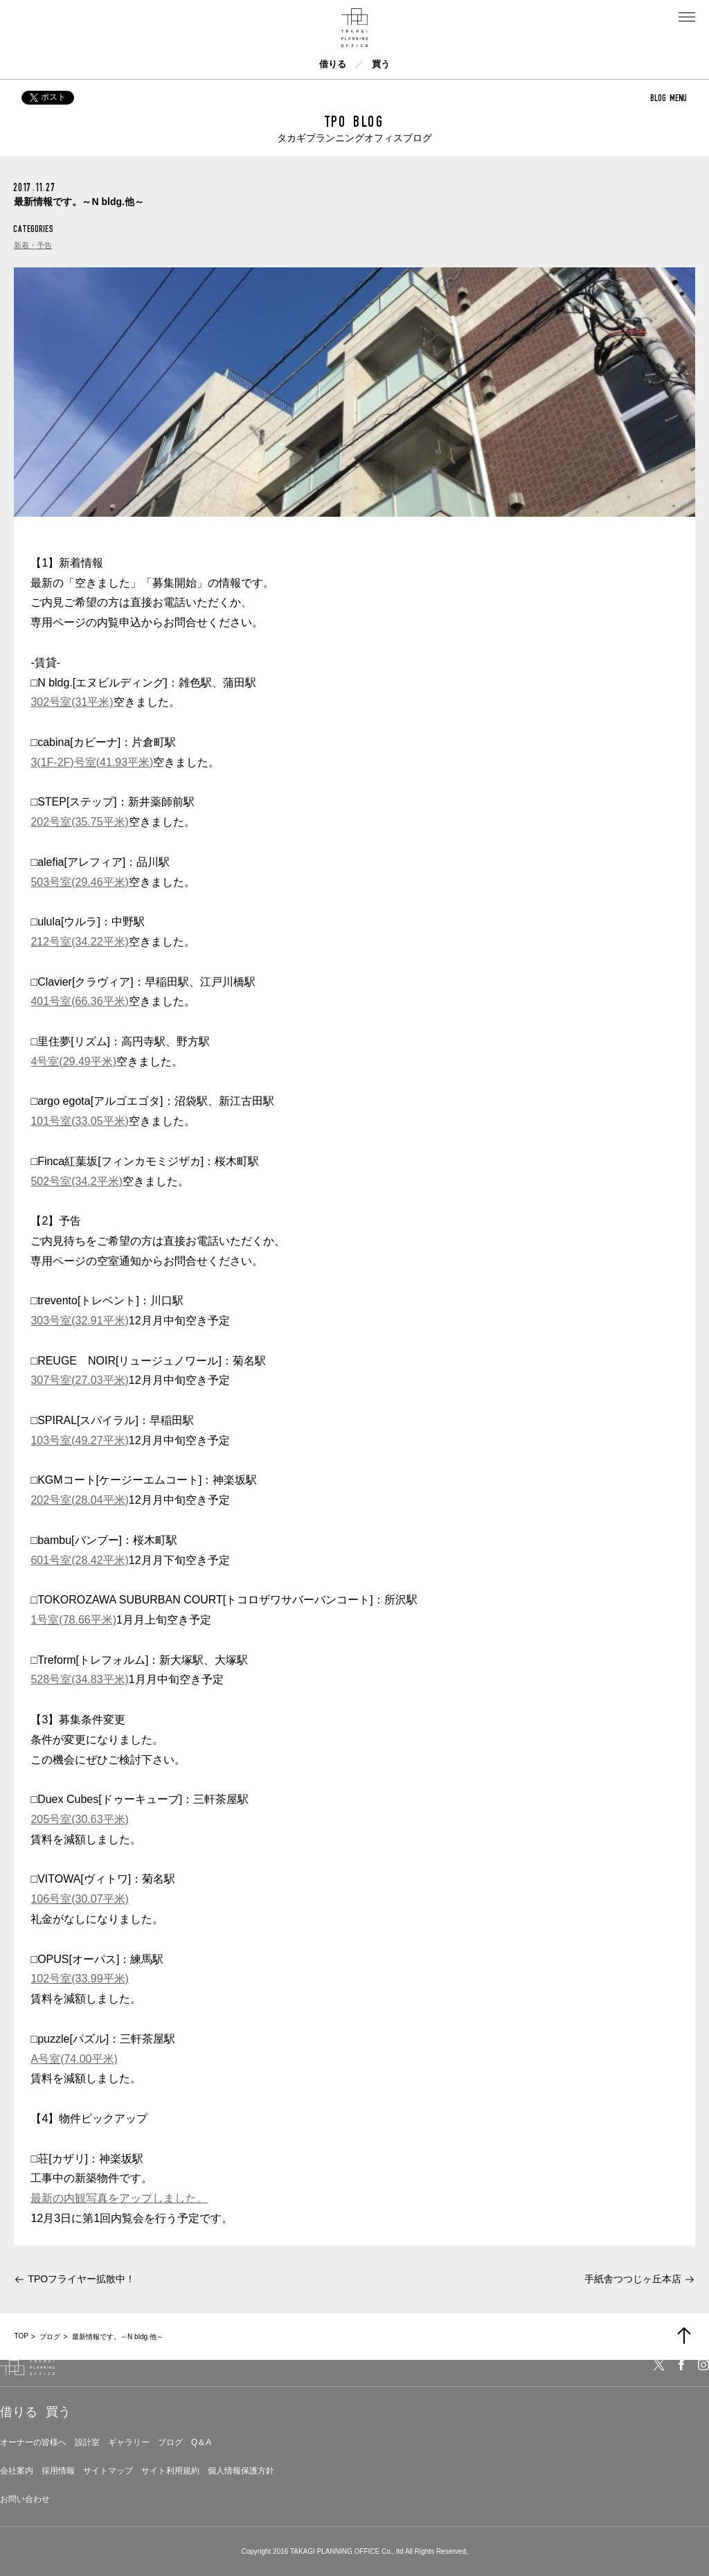 Image resolution: width=709 pixels, height=2576 pixels. Describe the element at coordinates (334, 2551) in the screenshot. I see `TAKAGI PLANNING OFFICE` at that location.